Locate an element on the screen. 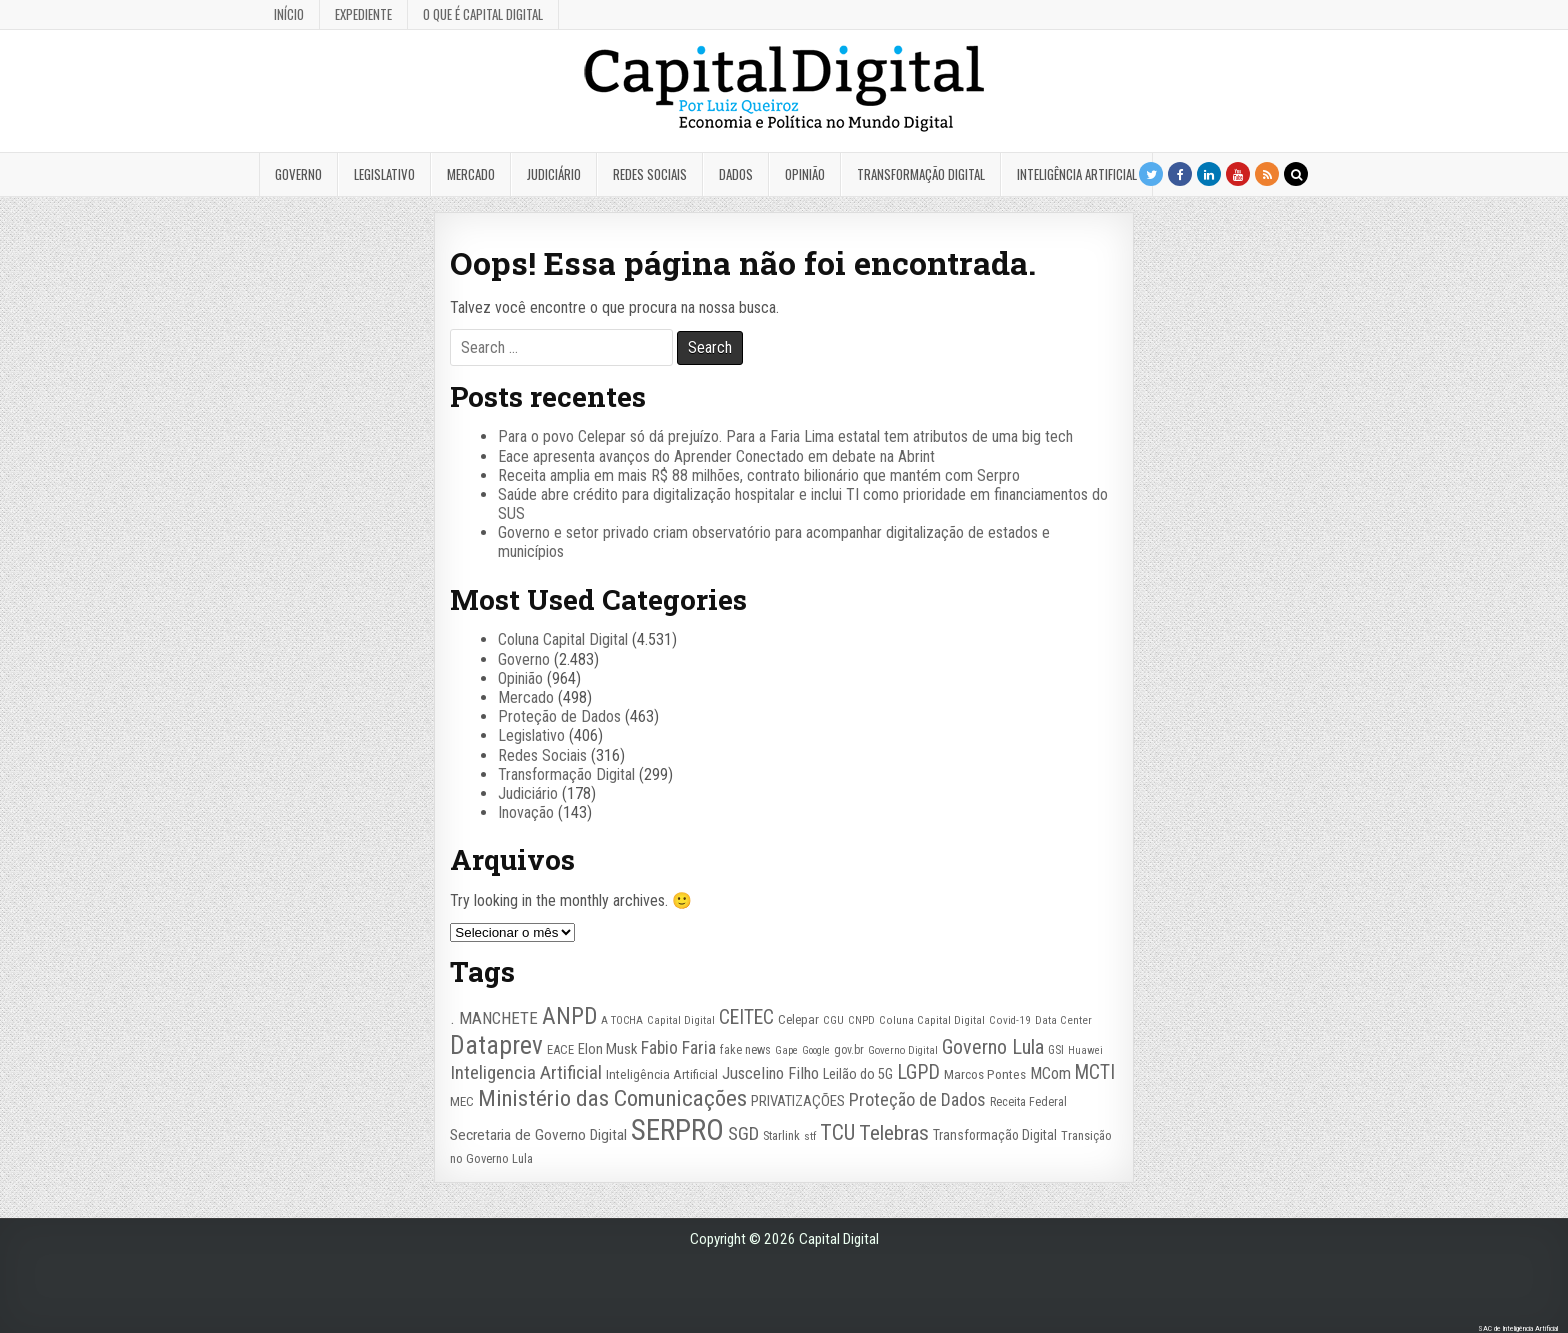  Telebras [Telebras (94 itens)] is located at coordinates (894, 1133).